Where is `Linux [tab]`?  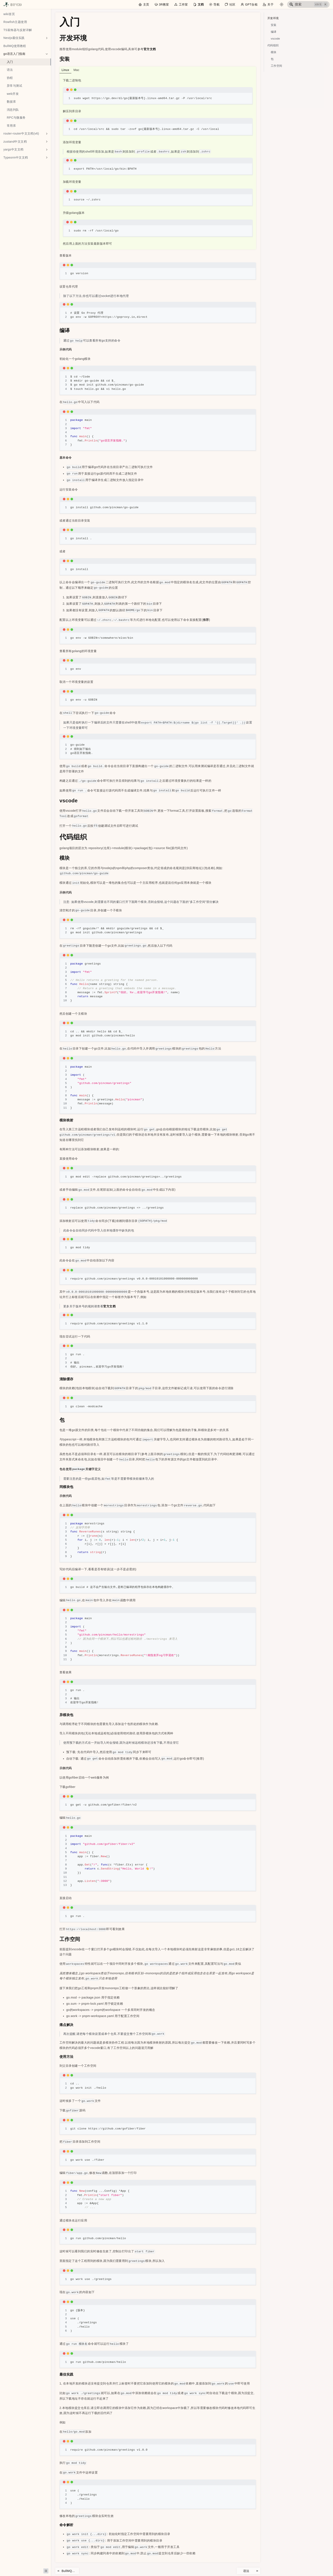 Linux [tab] is located at coordinates (65, 70).